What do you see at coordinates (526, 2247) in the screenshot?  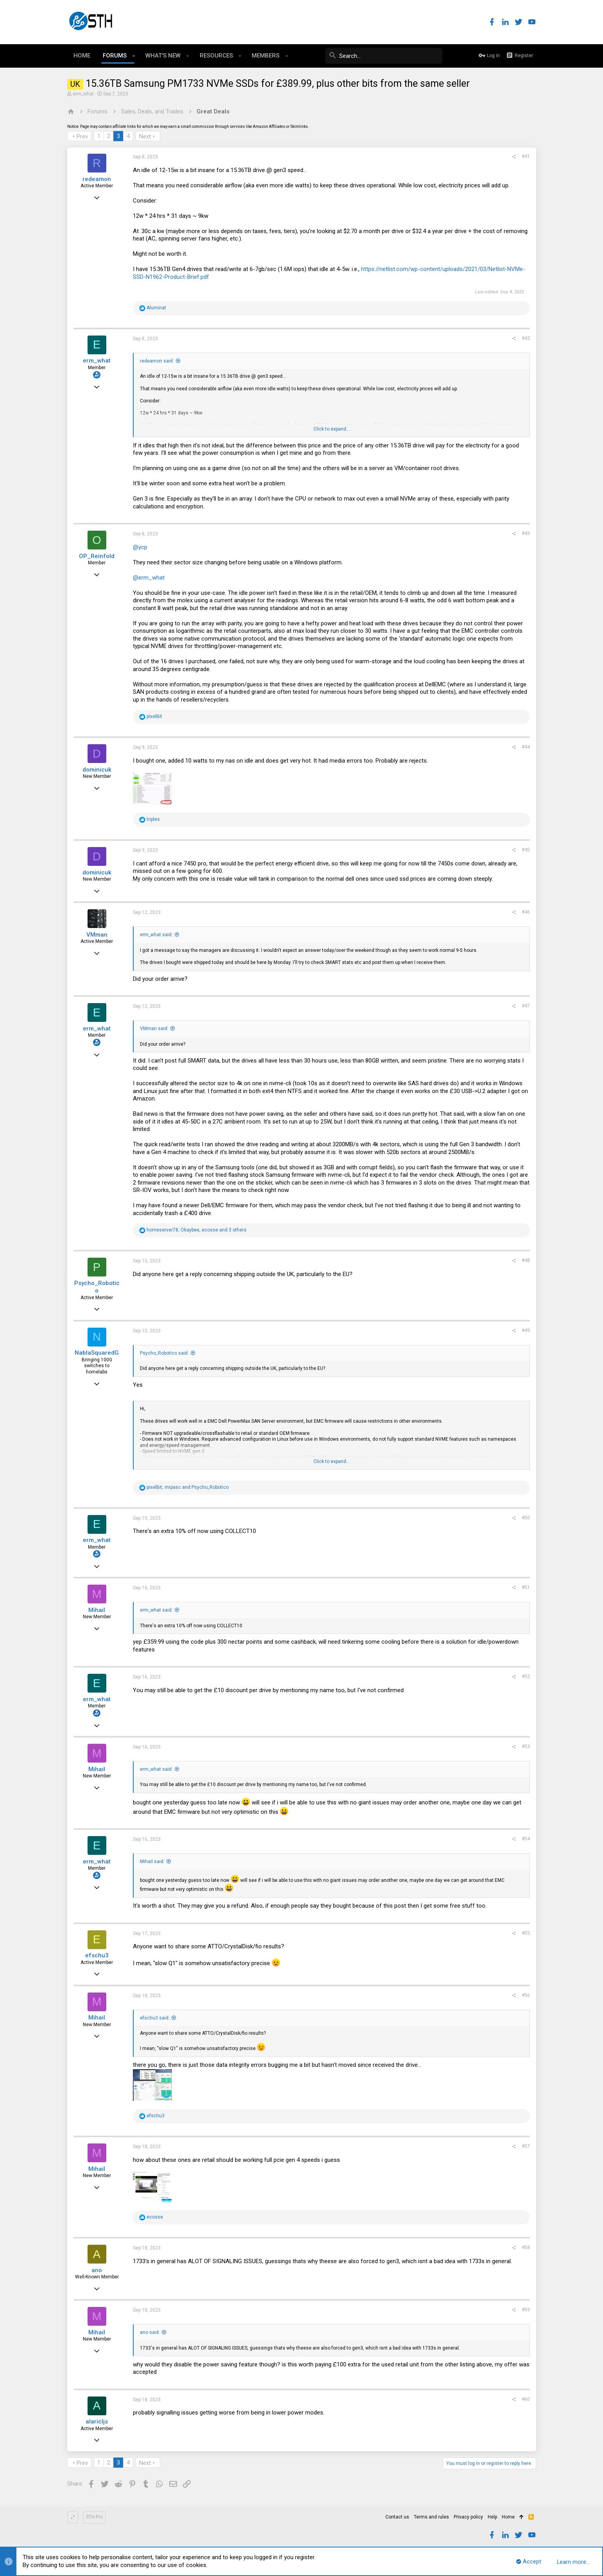 I see `#58` at bounding box center [526, 2247].